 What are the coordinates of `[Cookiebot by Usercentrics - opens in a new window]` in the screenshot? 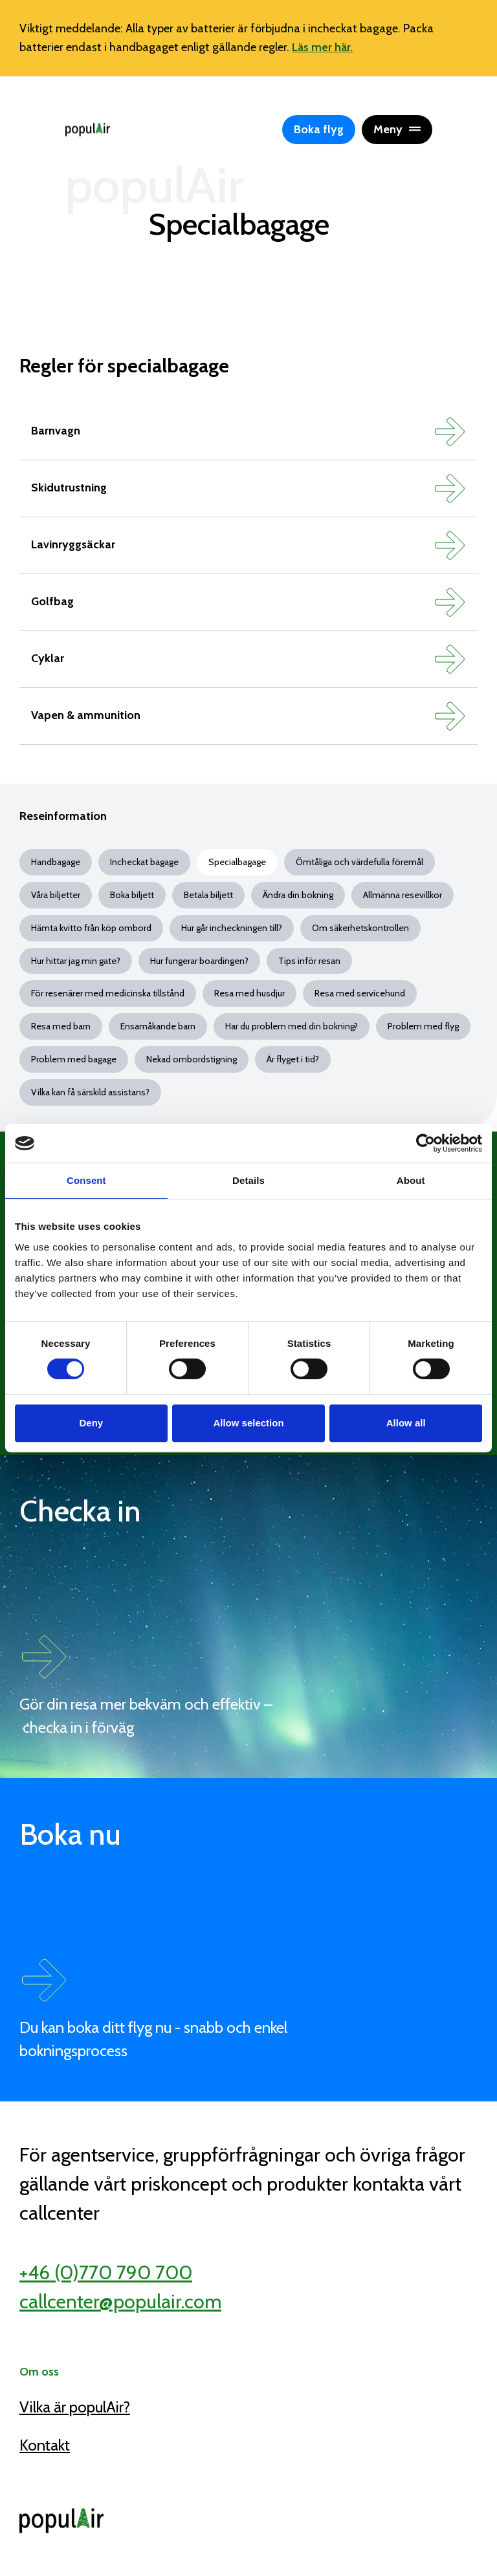 It's located at (425, 1143).